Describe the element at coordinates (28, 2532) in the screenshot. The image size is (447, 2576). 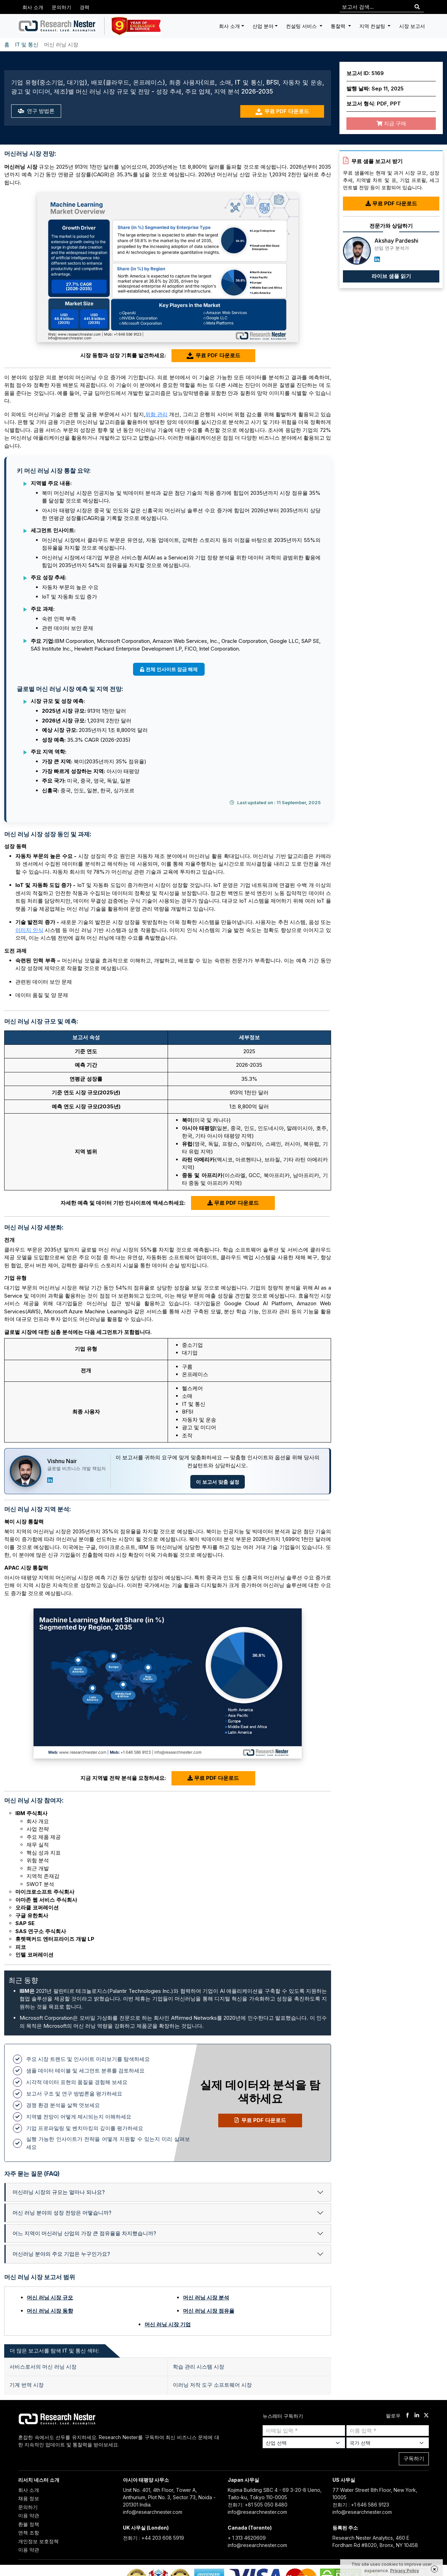
I see `면책 조항` at that location.